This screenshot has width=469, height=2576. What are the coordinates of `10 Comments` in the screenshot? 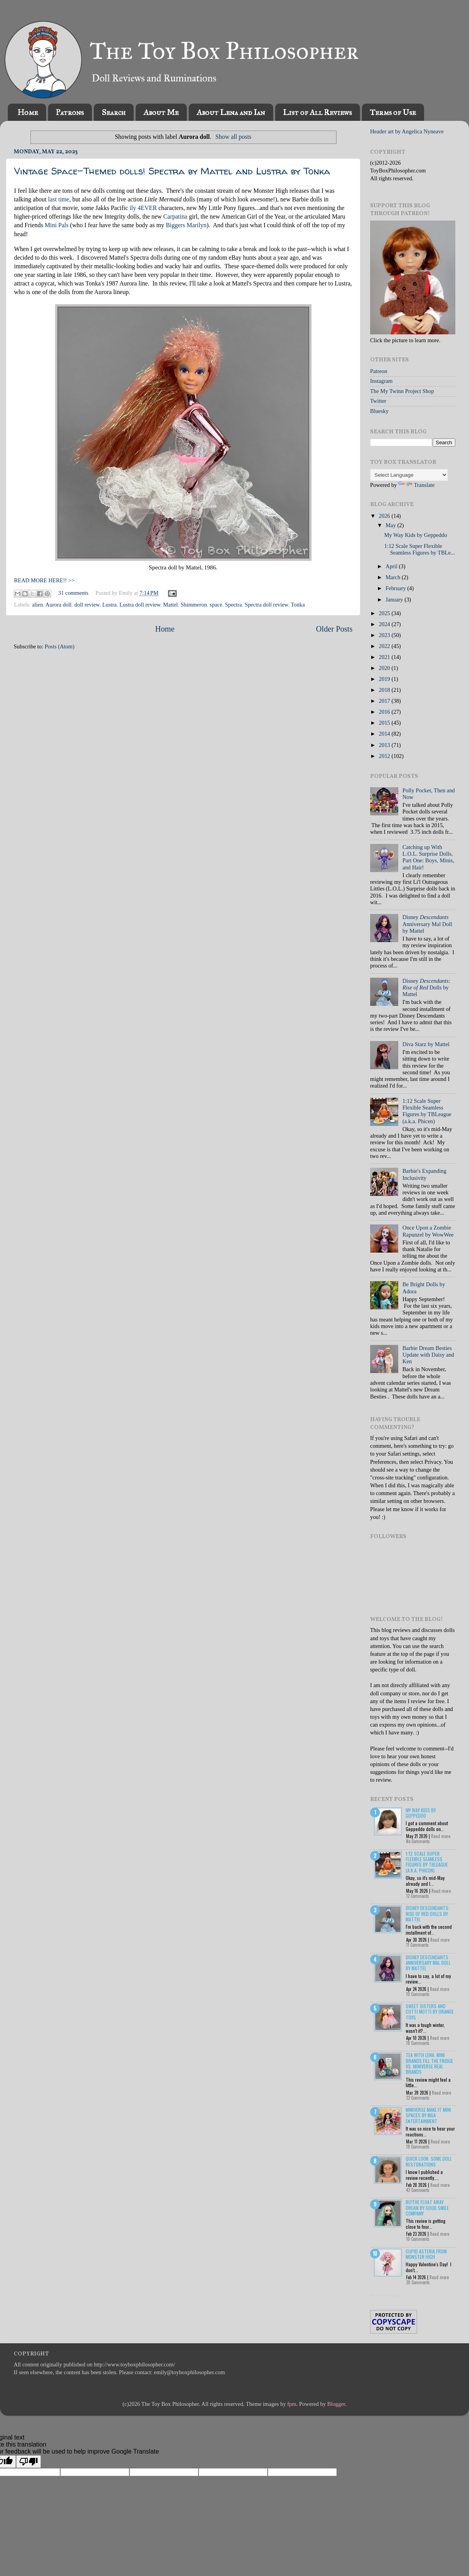 It's located at (418, 1994).